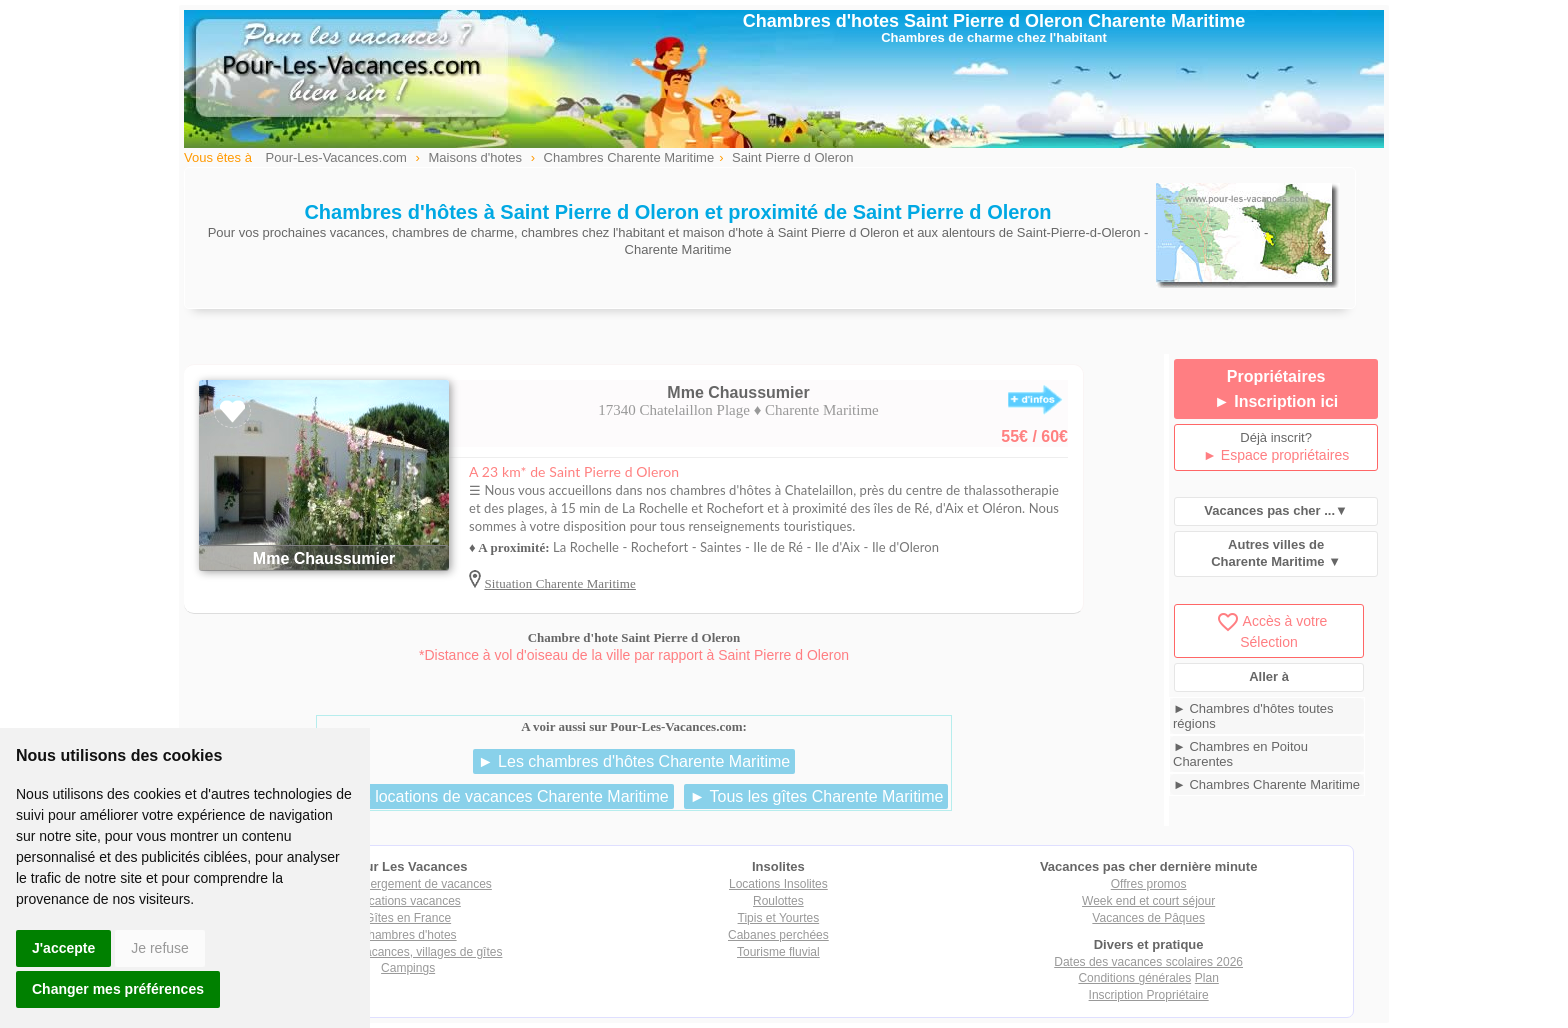 This screenshot has height=1028, width=1568. What do you see at coordinates (1148, 918) in the screenshot?
I see `Vacances de Pâques` at bounding box center [1148, 918].